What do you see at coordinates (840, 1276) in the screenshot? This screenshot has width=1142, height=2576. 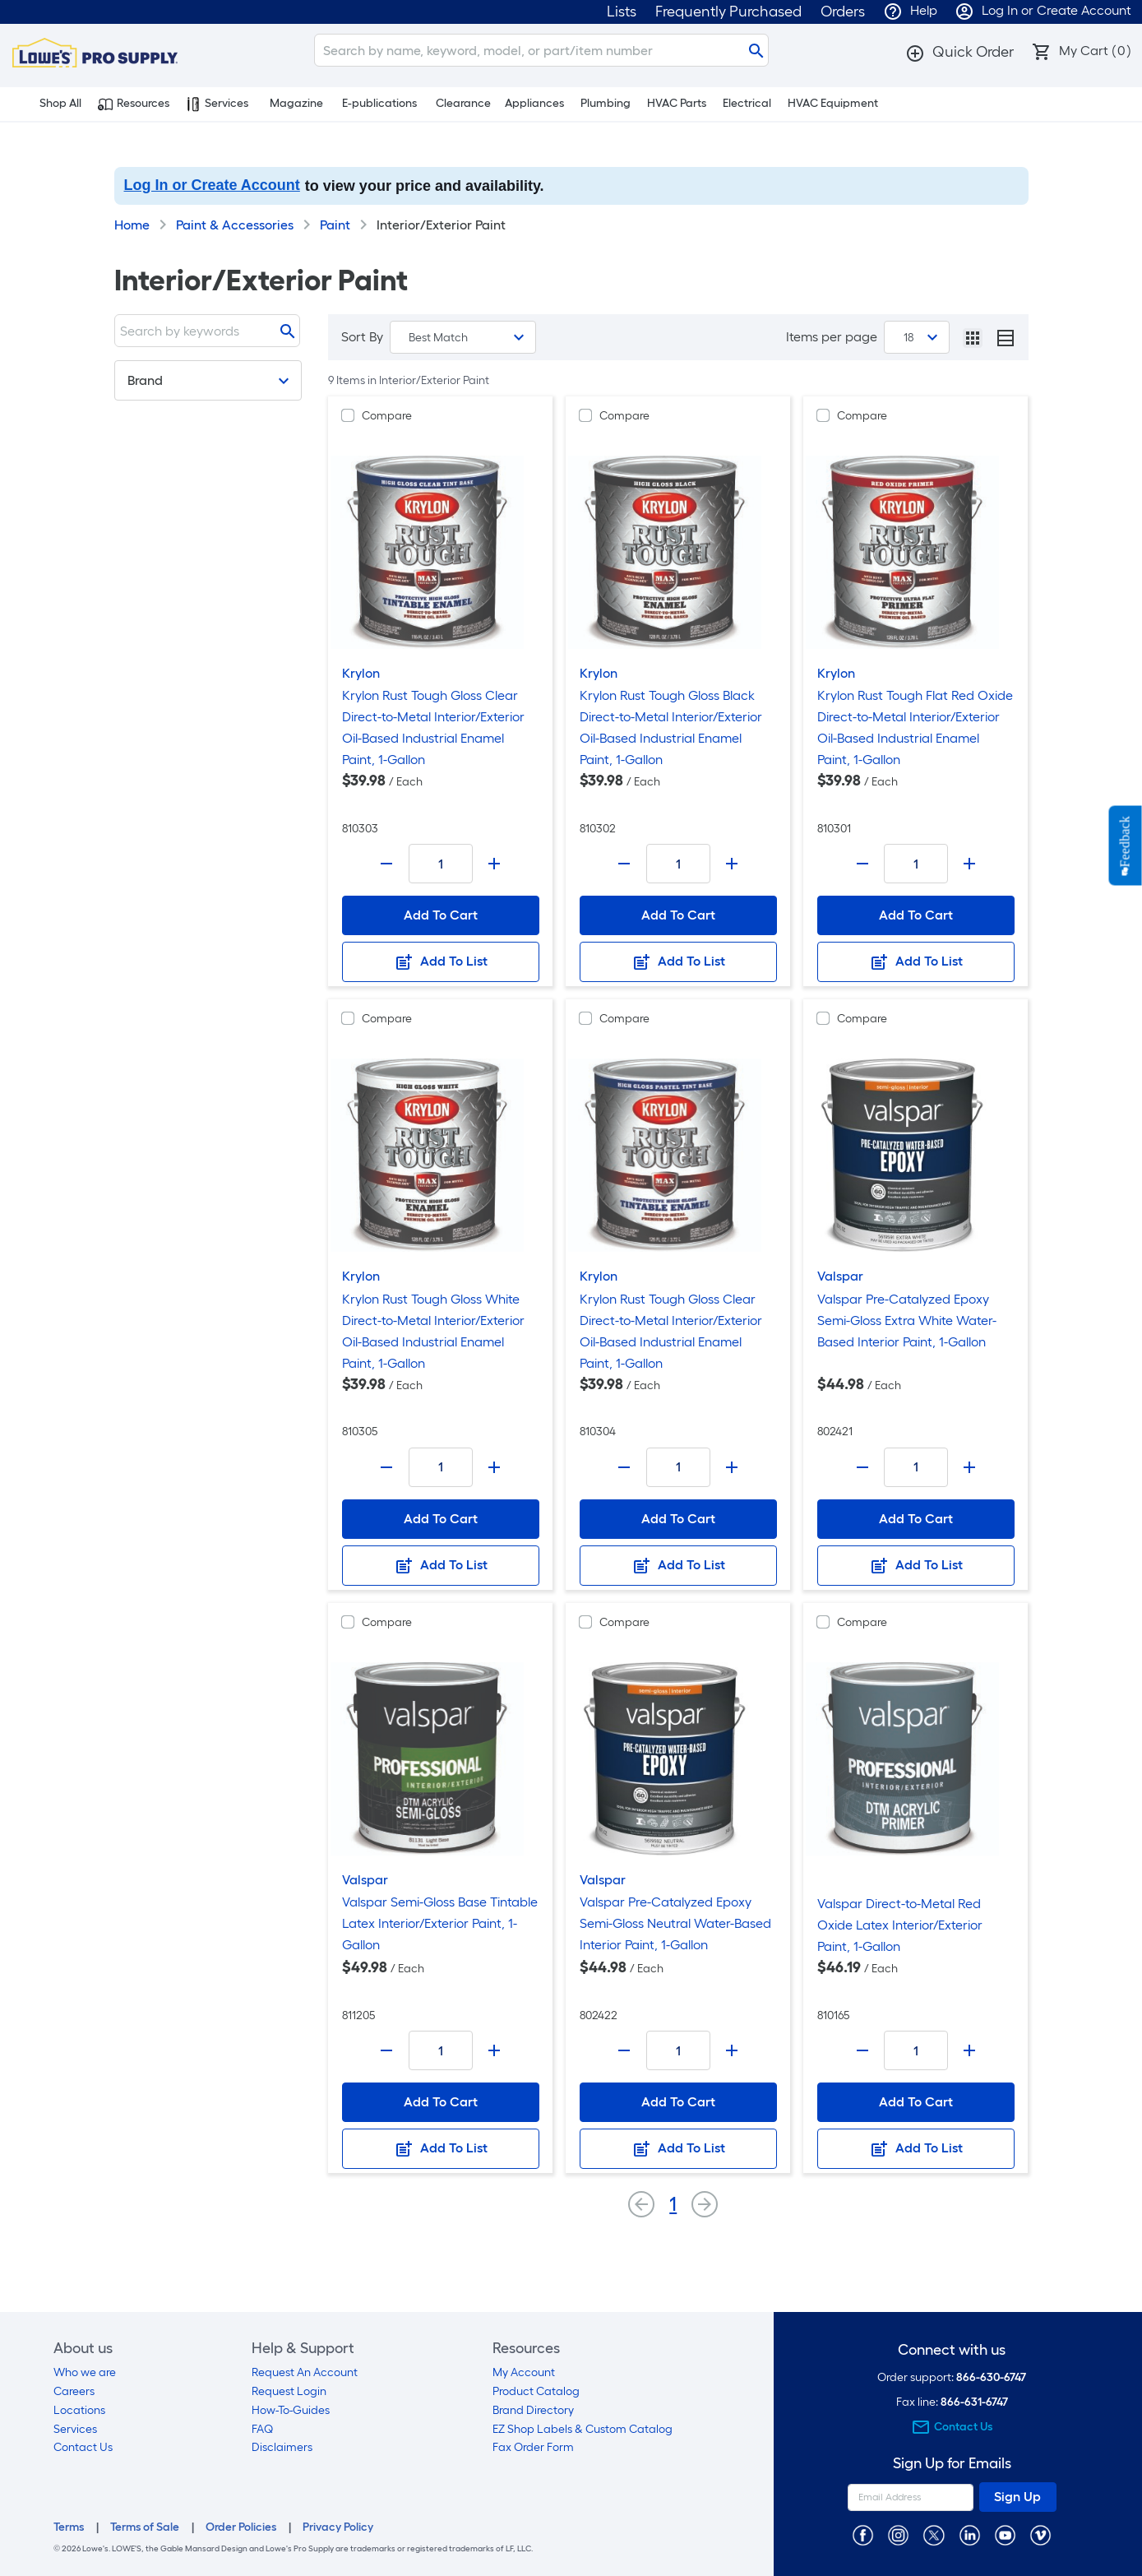 I see `Valspar` at bounding box center [840, 1276].